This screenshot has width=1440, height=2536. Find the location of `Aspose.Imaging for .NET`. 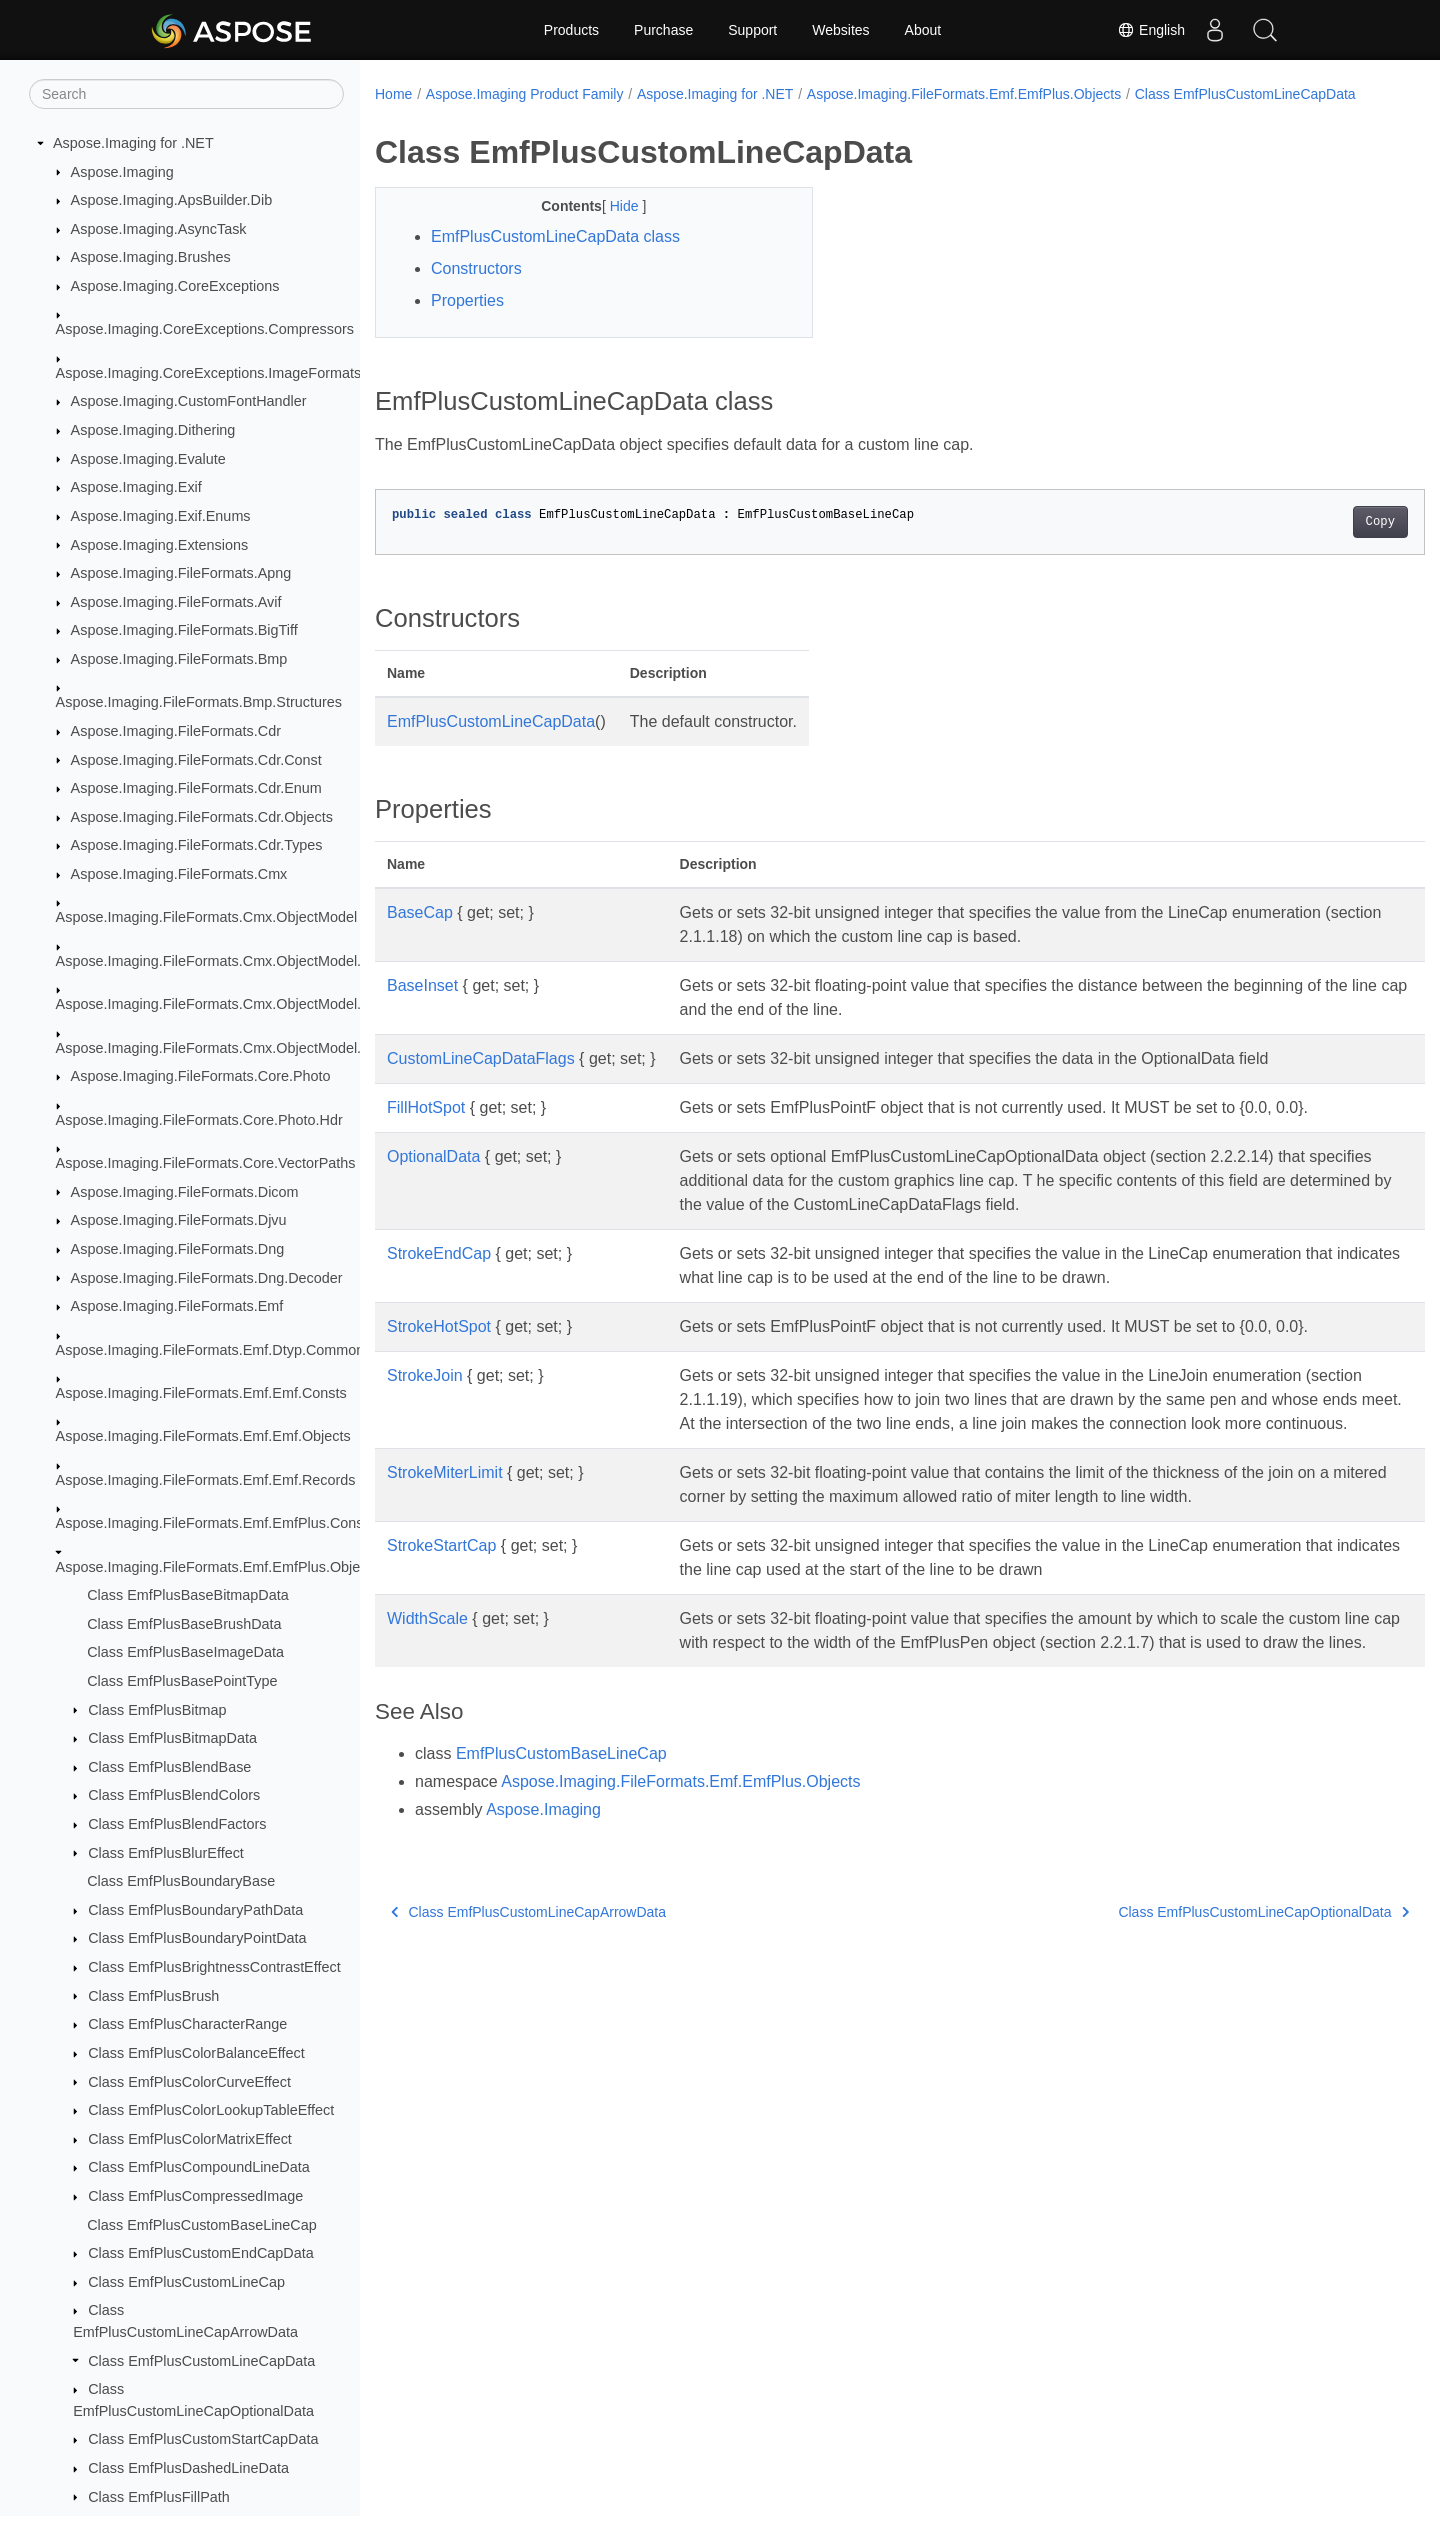

Aspose.Imaging for .NET is located at coordinates (133, 143).